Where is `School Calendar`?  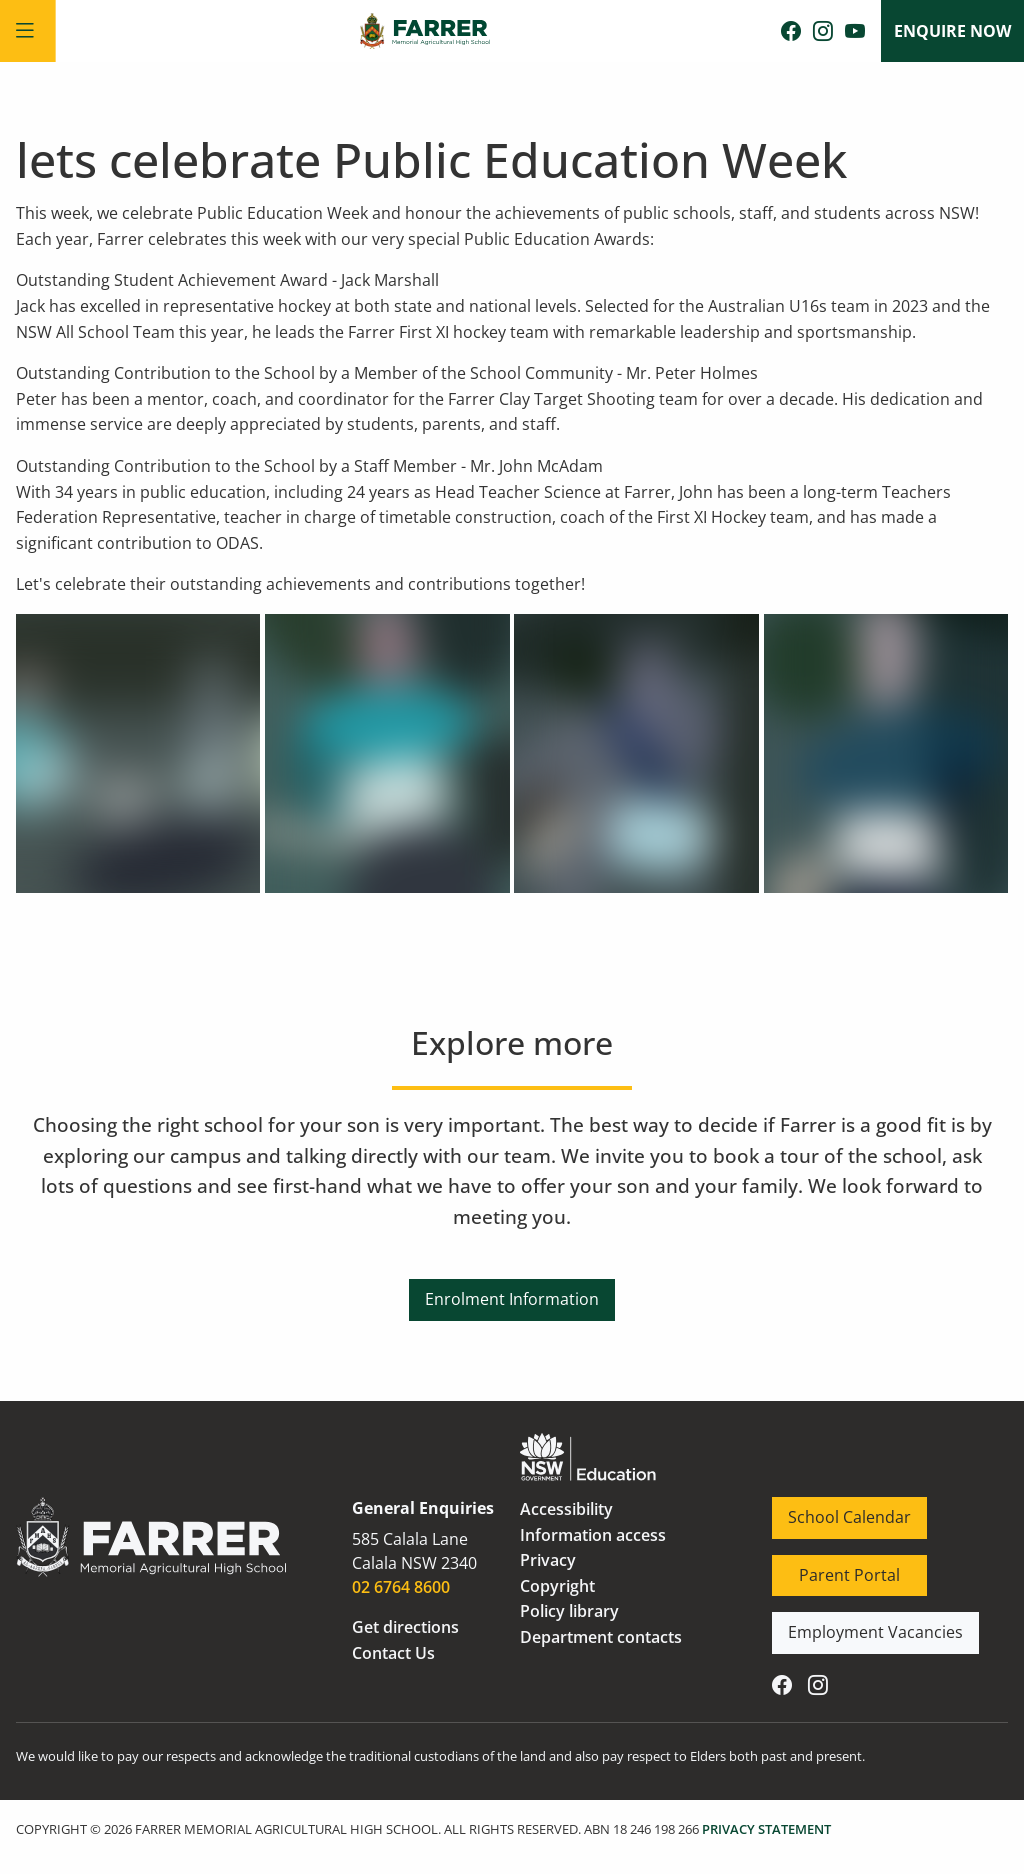 School Calendar is located at coordinates (833, 1509).